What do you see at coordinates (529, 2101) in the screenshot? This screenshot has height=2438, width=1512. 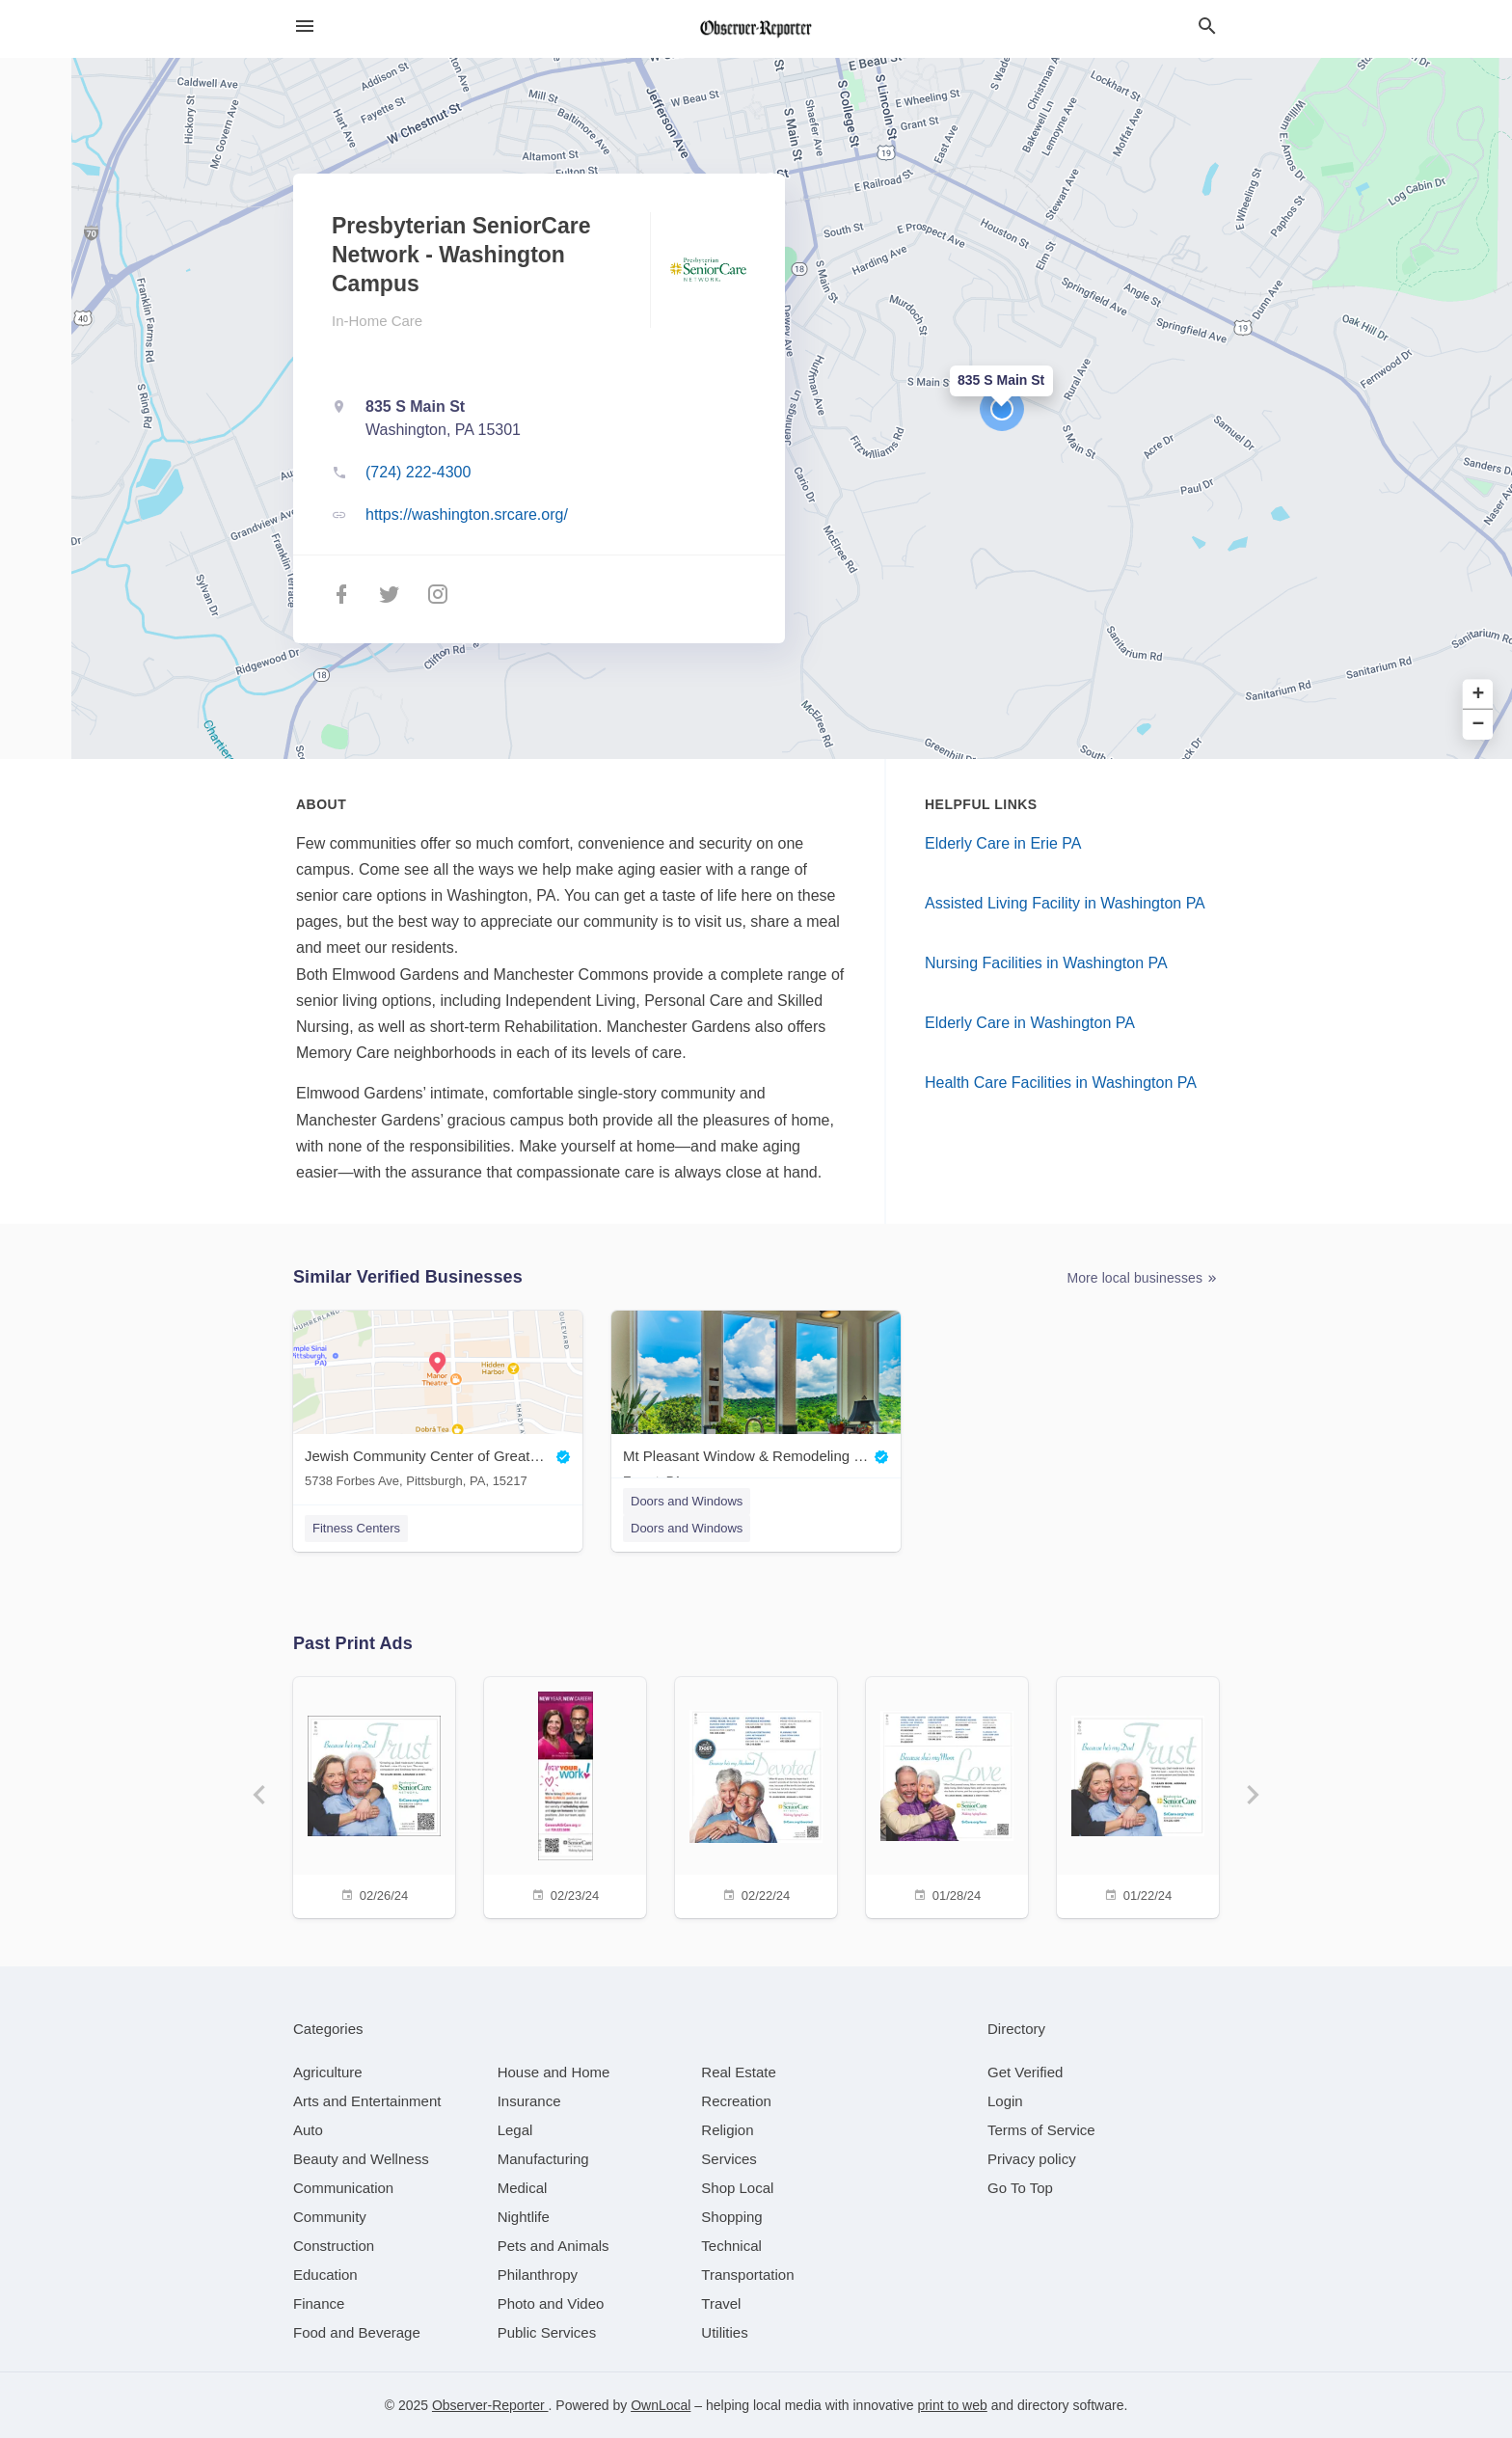 I see `[category Insurance]` at bounding box center [529, 2101].